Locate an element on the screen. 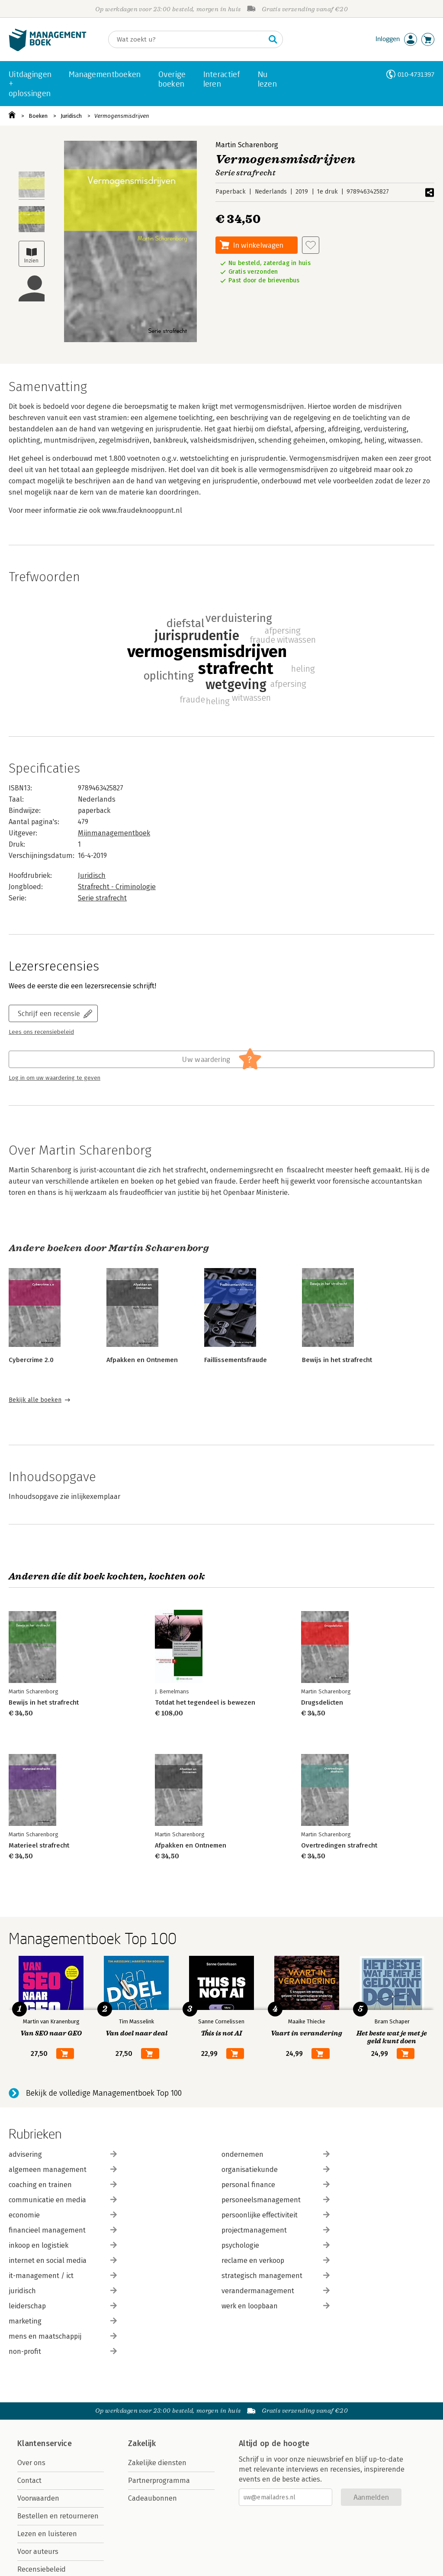 The height and width of the screenshot is (2576, 443). internet en social media is located at coordinates (63, 2260).